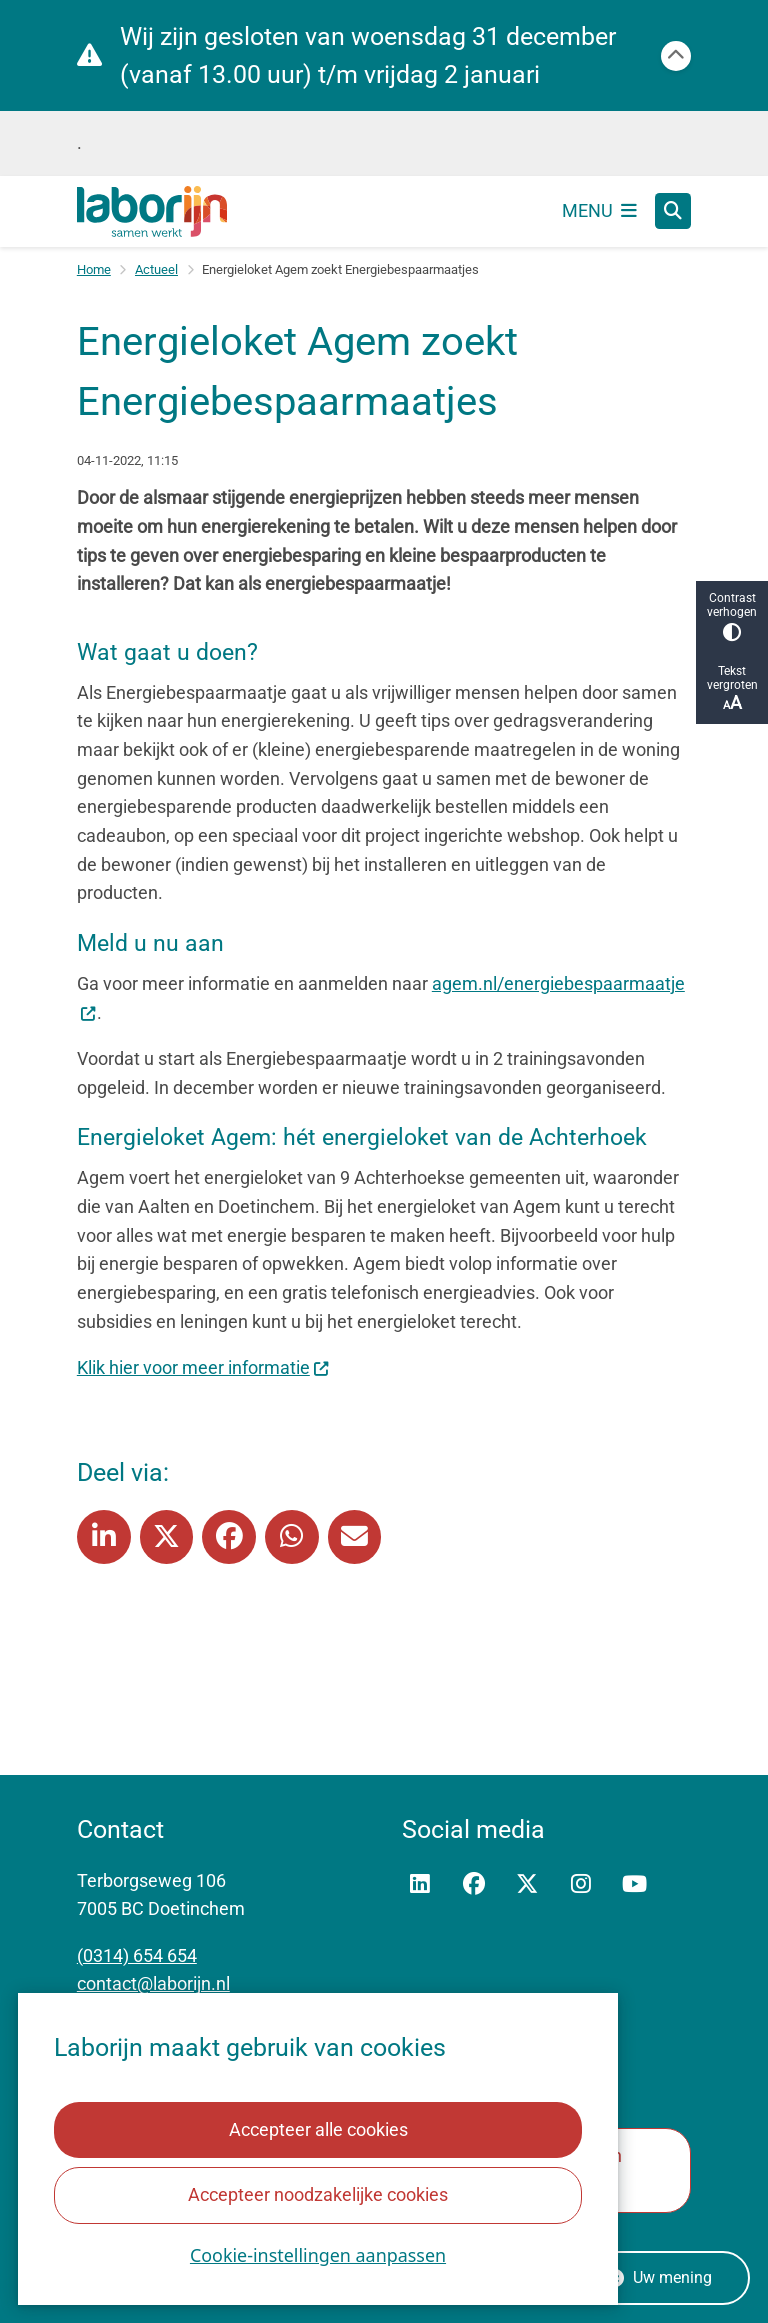 The image size is (768, 2323). Describe the element at coordinates (527, 1885) in the screenshot. I see `Twitter` at that location.